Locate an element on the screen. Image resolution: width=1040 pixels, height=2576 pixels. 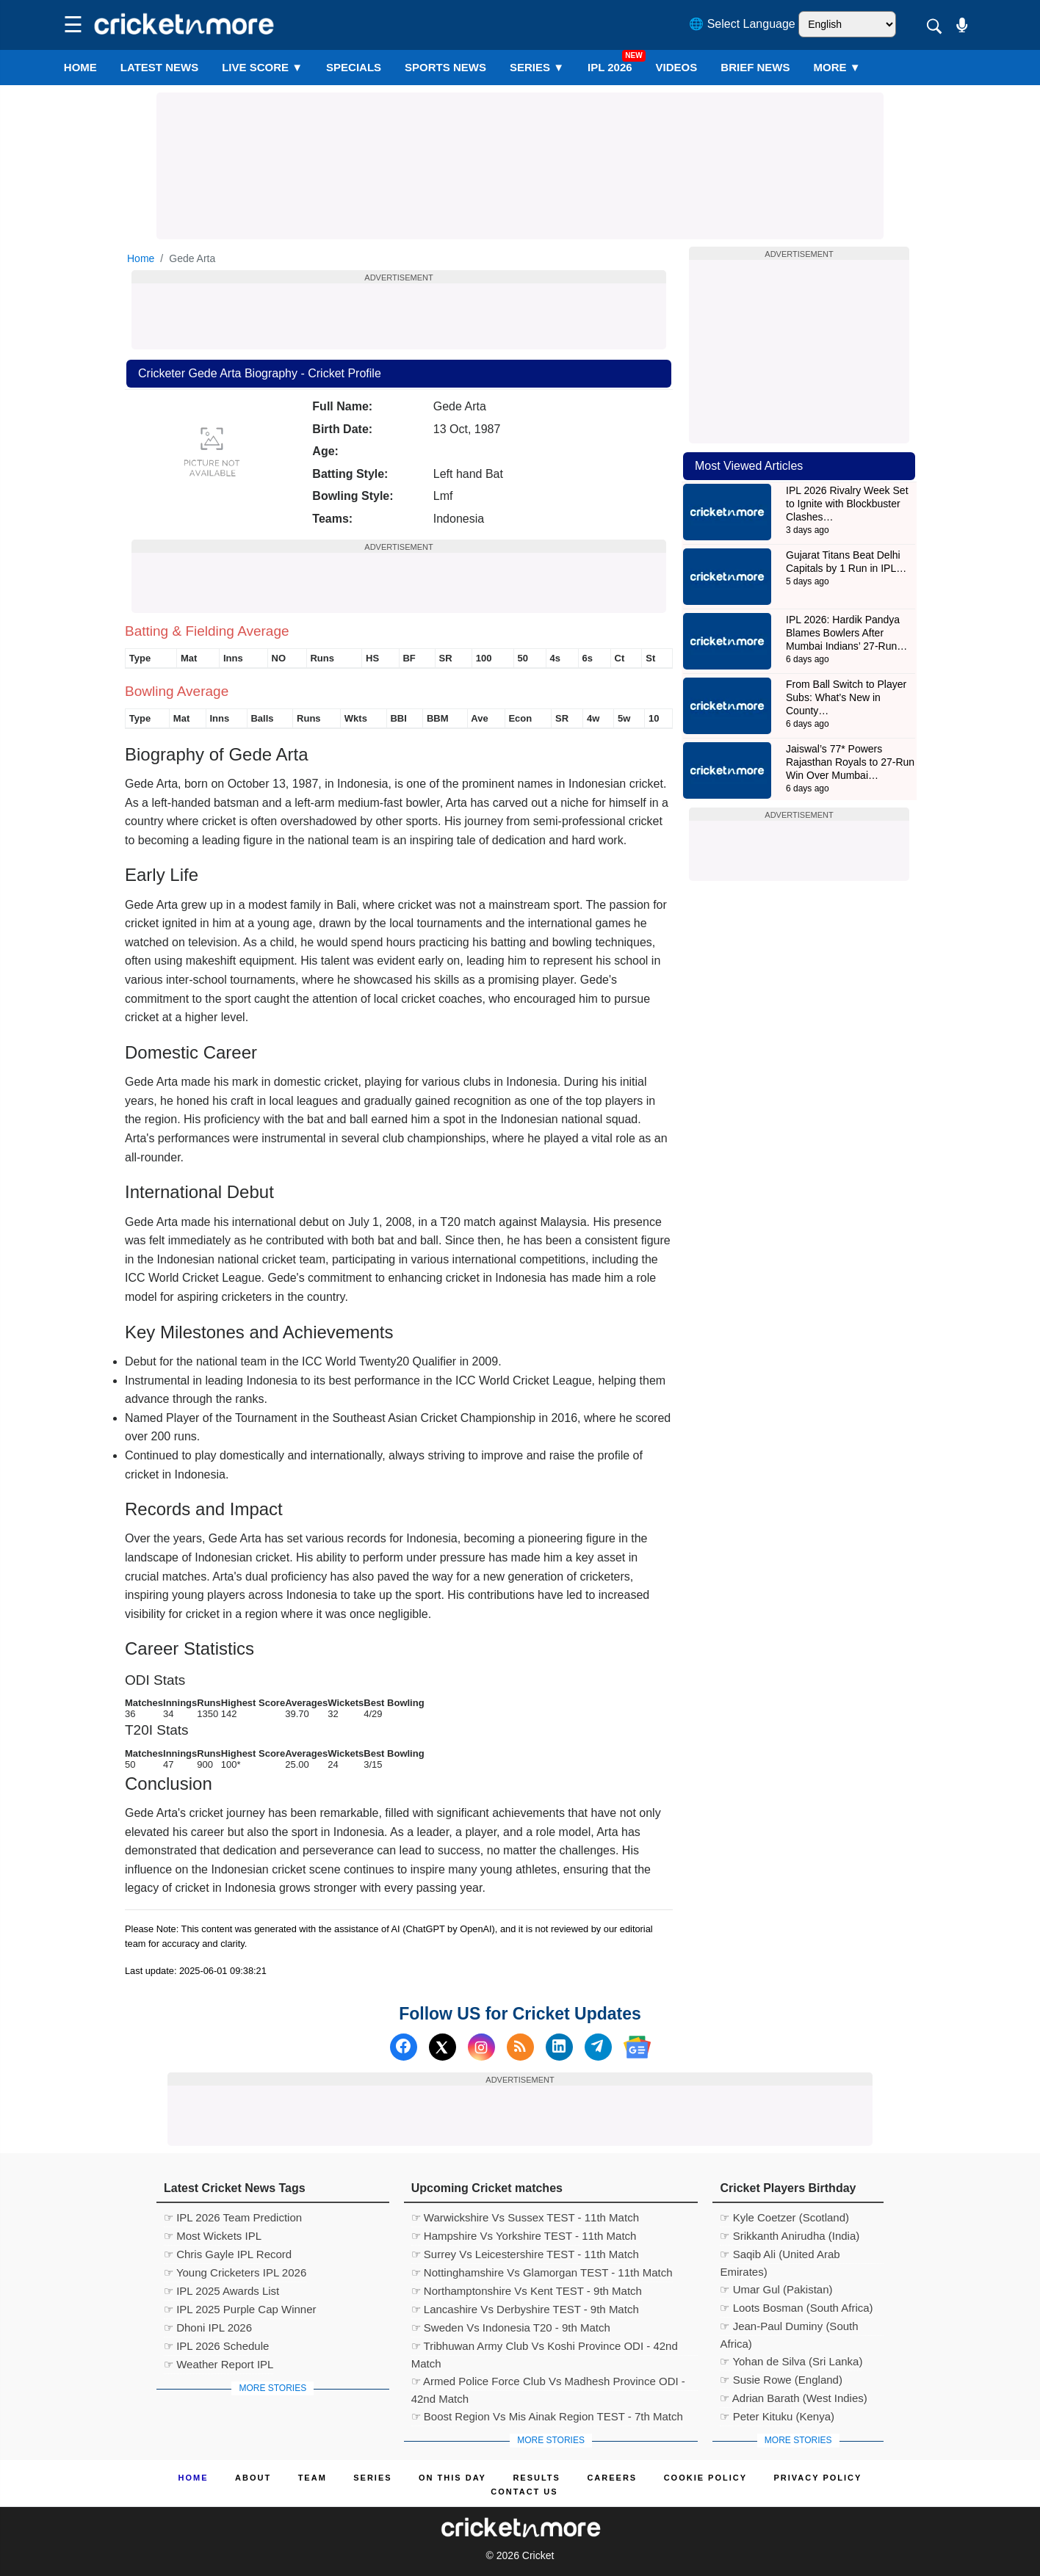
☞ Yohan de Silva (Sri Lanka) is located at coordinates (791, 2361).